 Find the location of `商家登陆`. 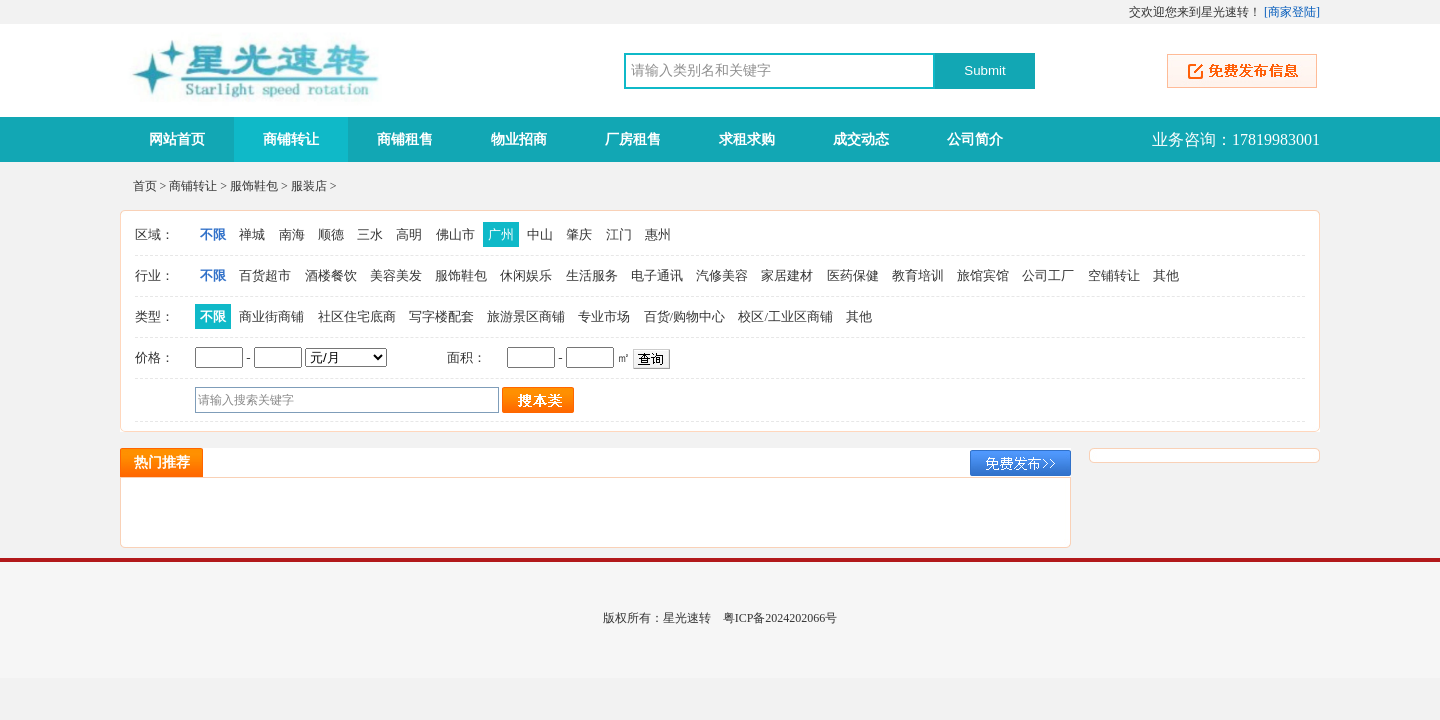

商家登陆 is located at coordinates (1292, 12).